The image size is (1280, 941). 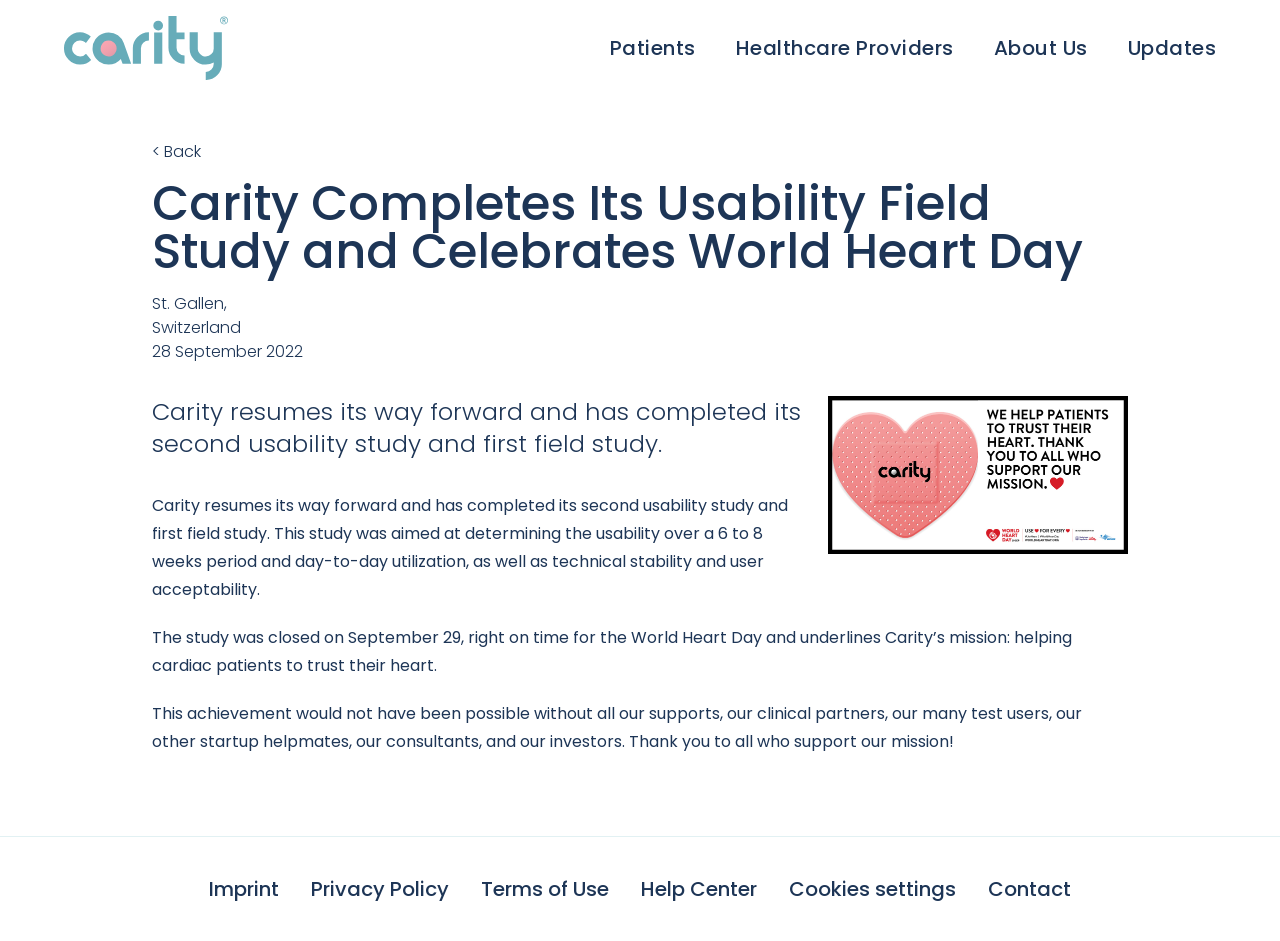 What do you see at coordinates (699, 889) in the screenshot?
I see `Help Center` at bounding box center [699, 889].